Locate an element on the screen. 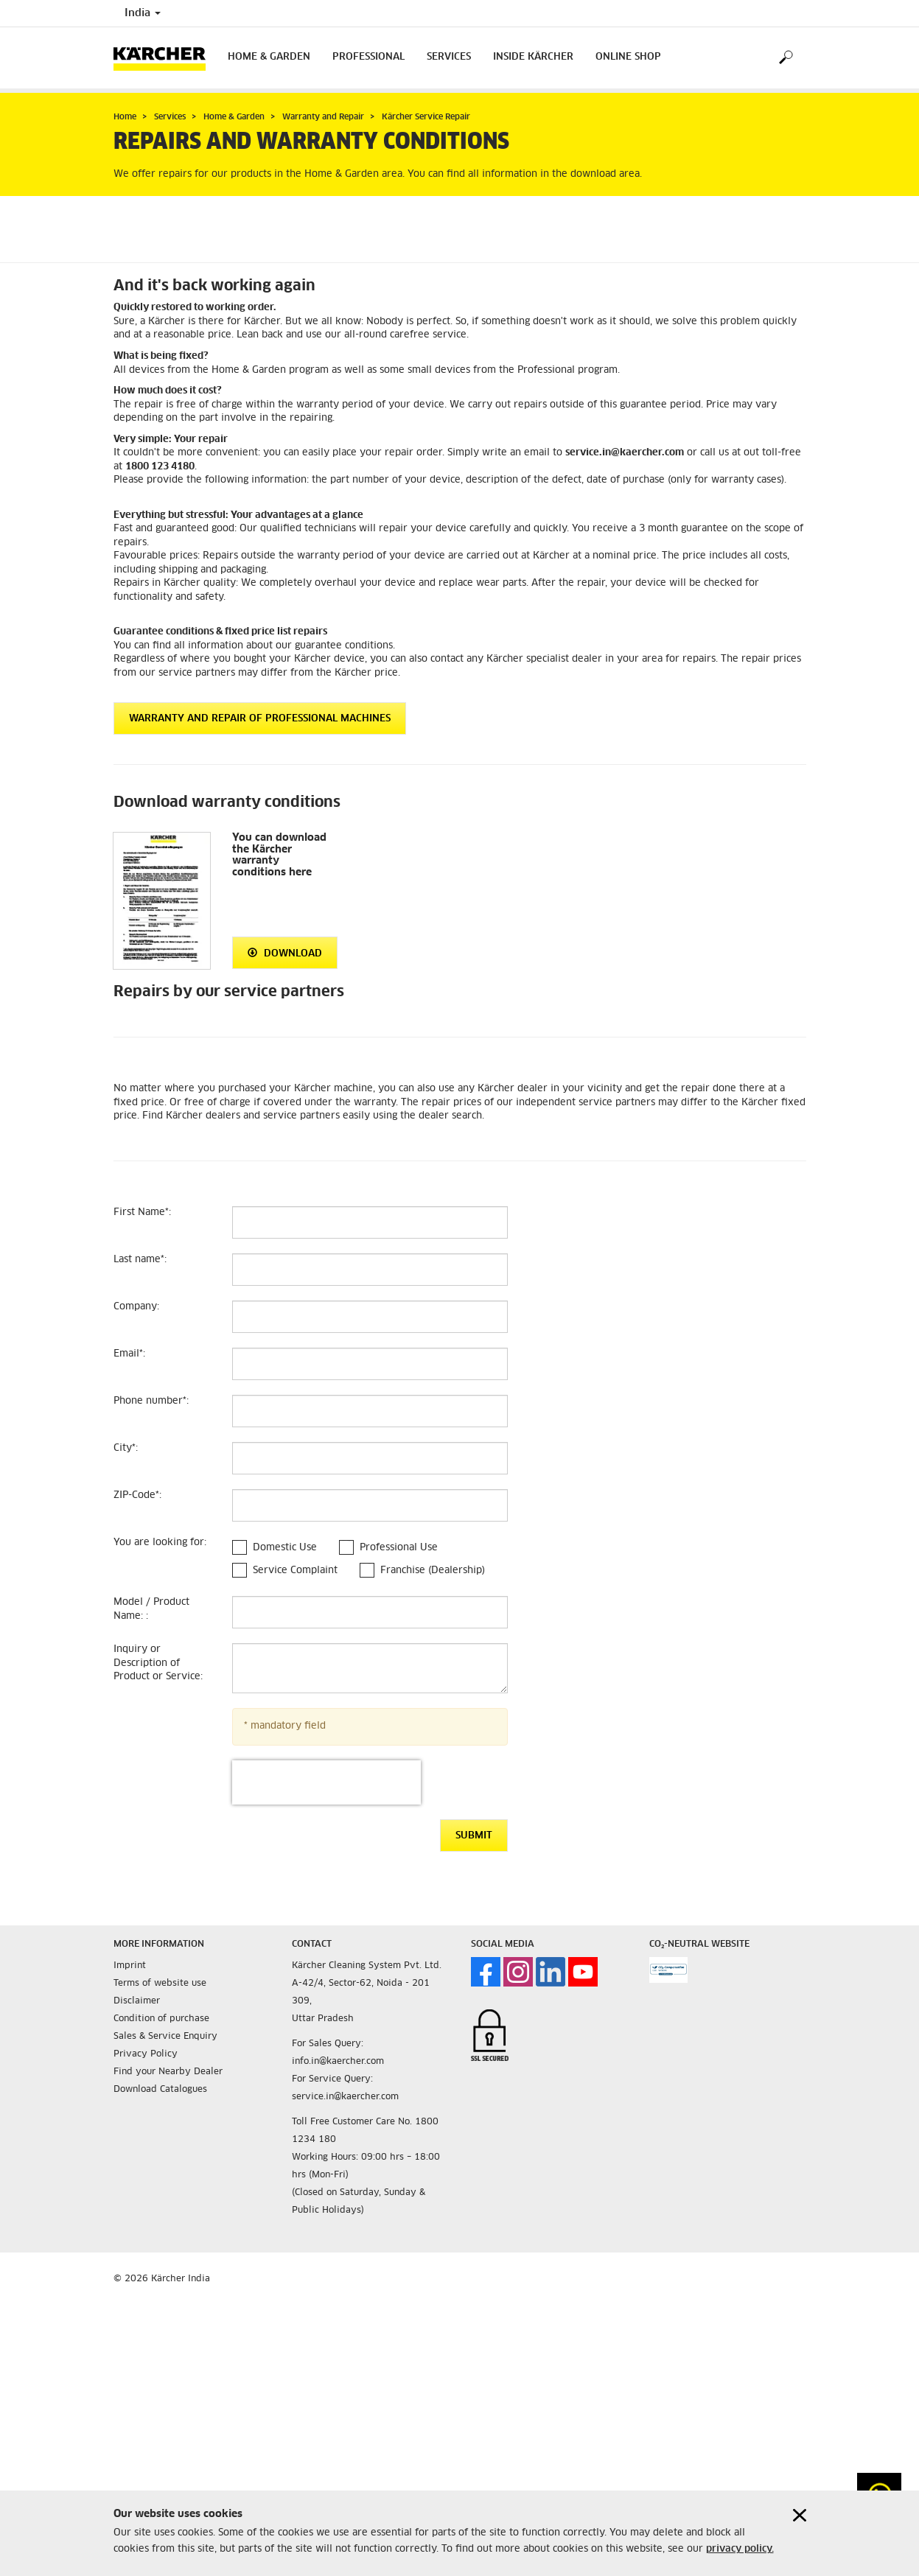 The image size is (919, 2576). Condition of purchase is located at coordinates (161, 2019).